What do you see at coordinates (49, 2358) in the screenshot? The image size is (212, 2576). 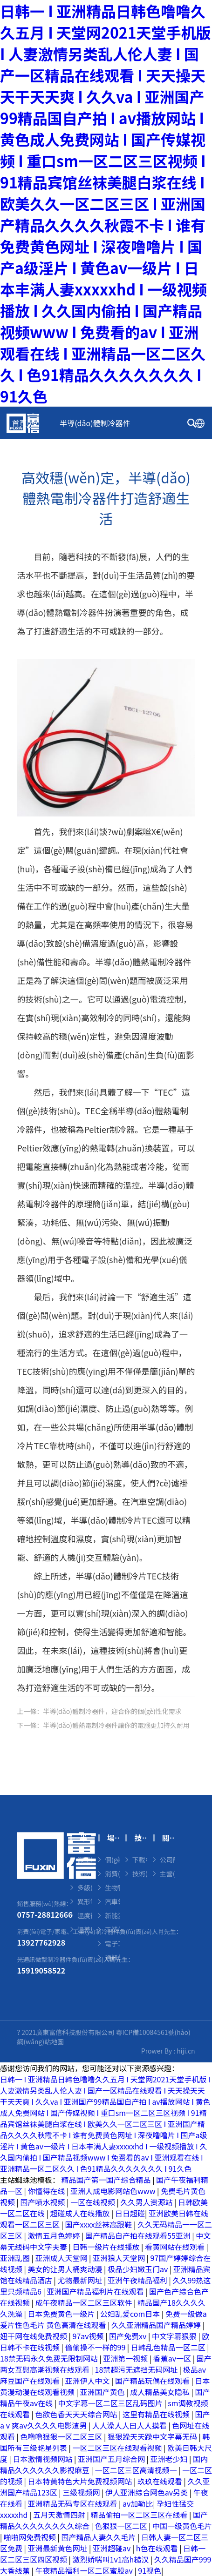 I see `18禁无码永久免费无限制网站` at bounding box center [49, 2358].